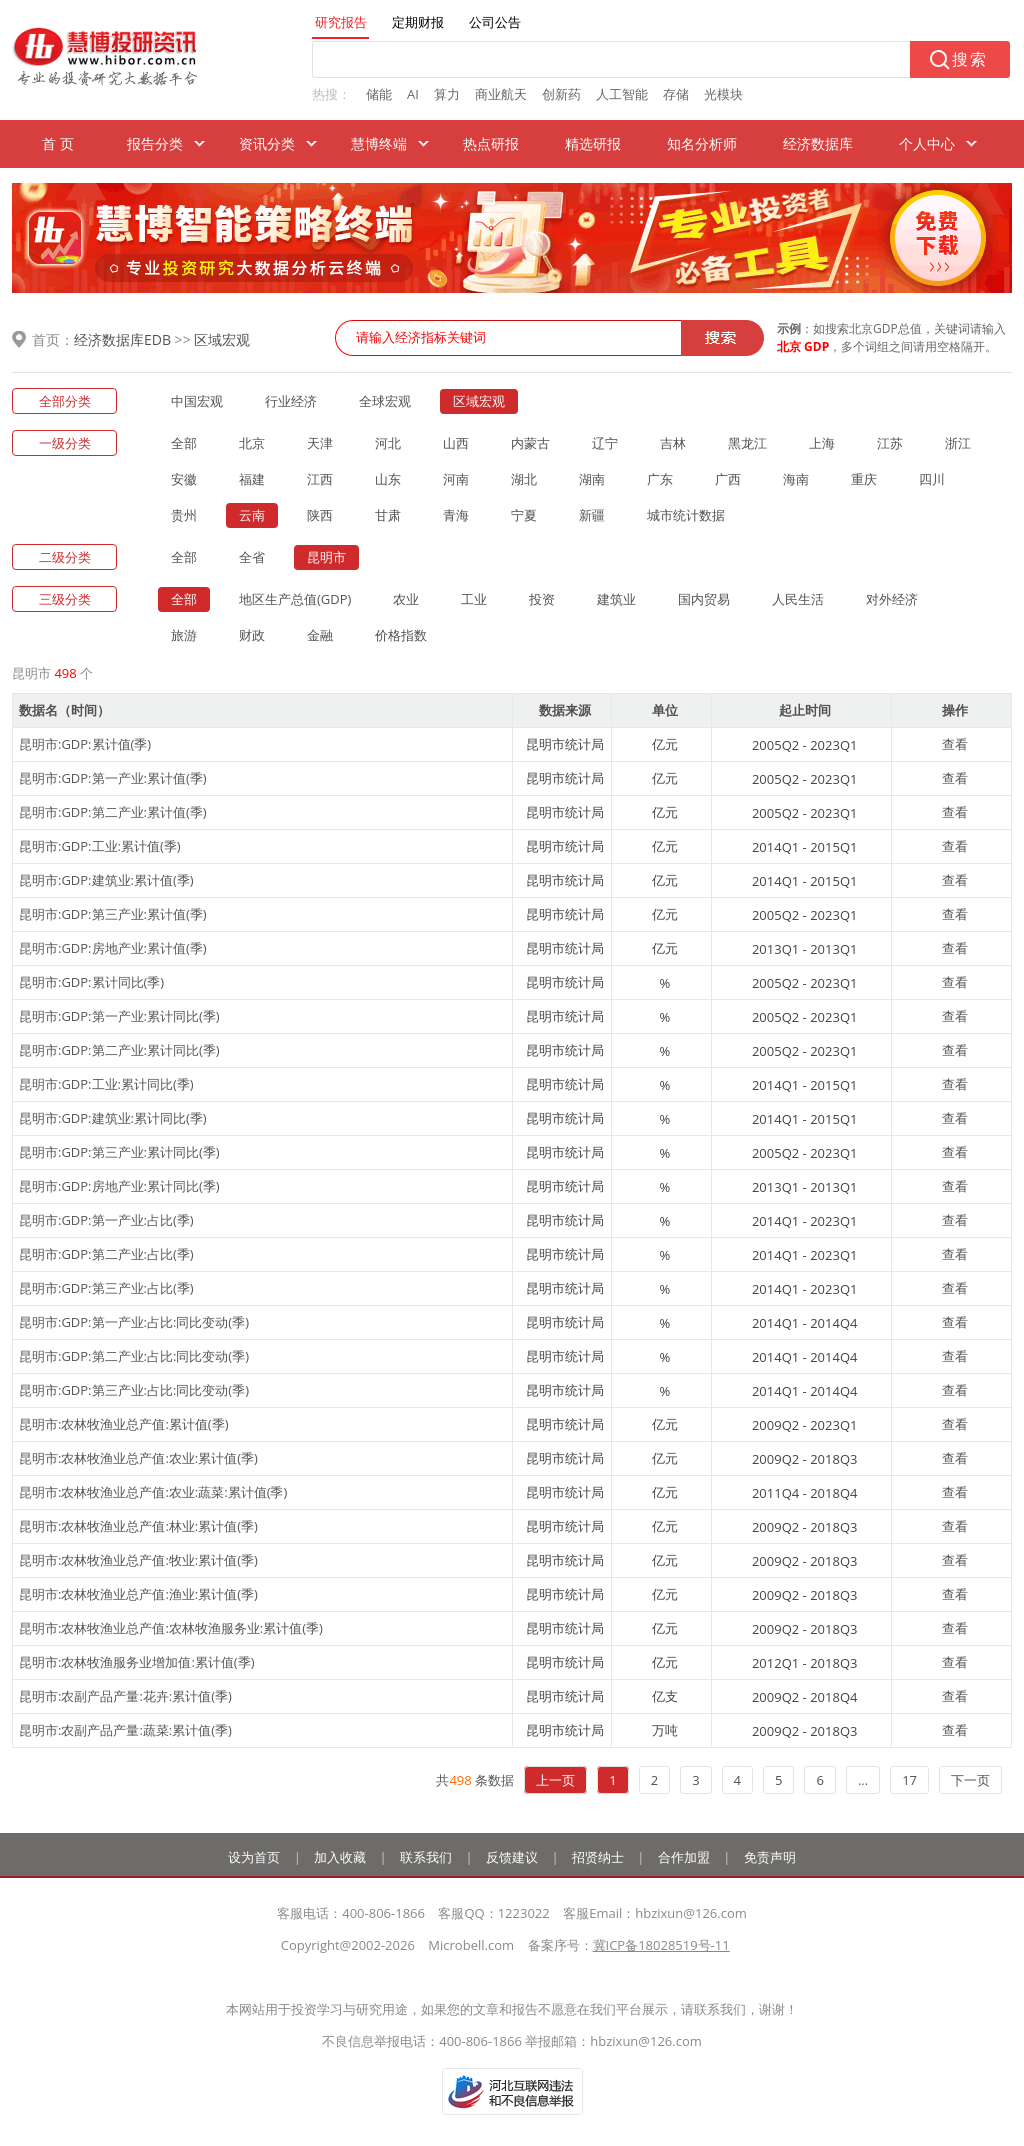 The height and width of the screenshot is (2146, 1024). Describe the element at coordinates (295, 599) in the screenshot. I see `地区生产总值(GDP)` at that location.